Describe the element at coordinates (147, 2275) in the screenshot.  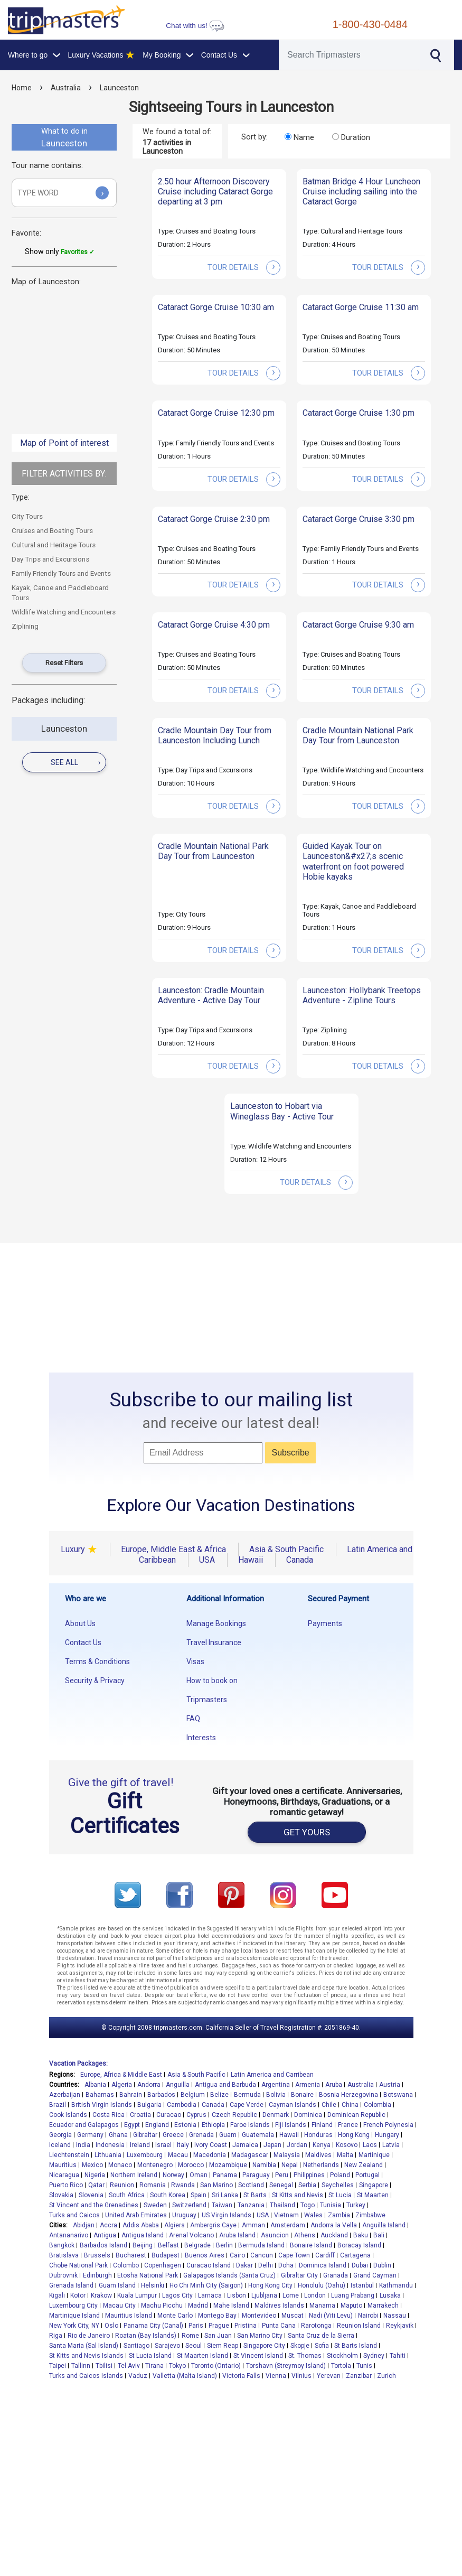
I see `Etosha National Park` at that location.